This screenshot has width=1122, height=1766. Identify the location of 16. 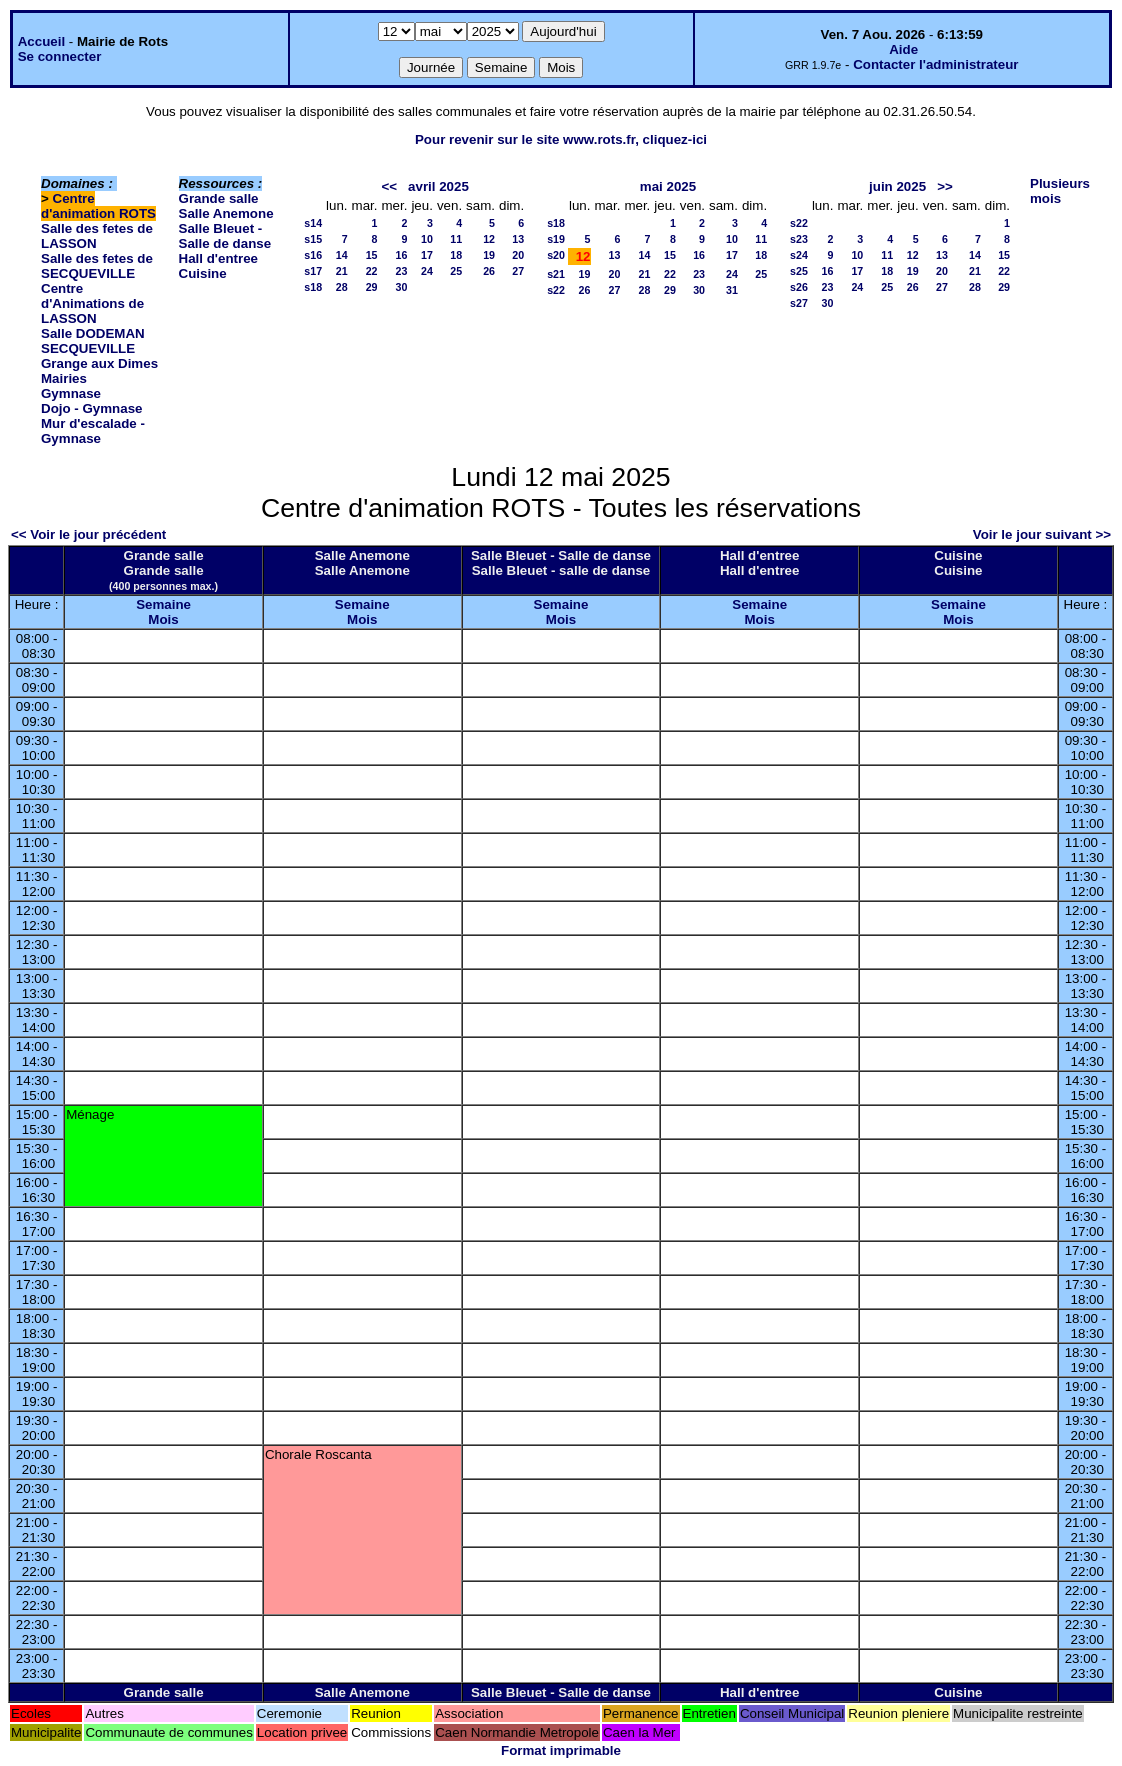
(402, 255).